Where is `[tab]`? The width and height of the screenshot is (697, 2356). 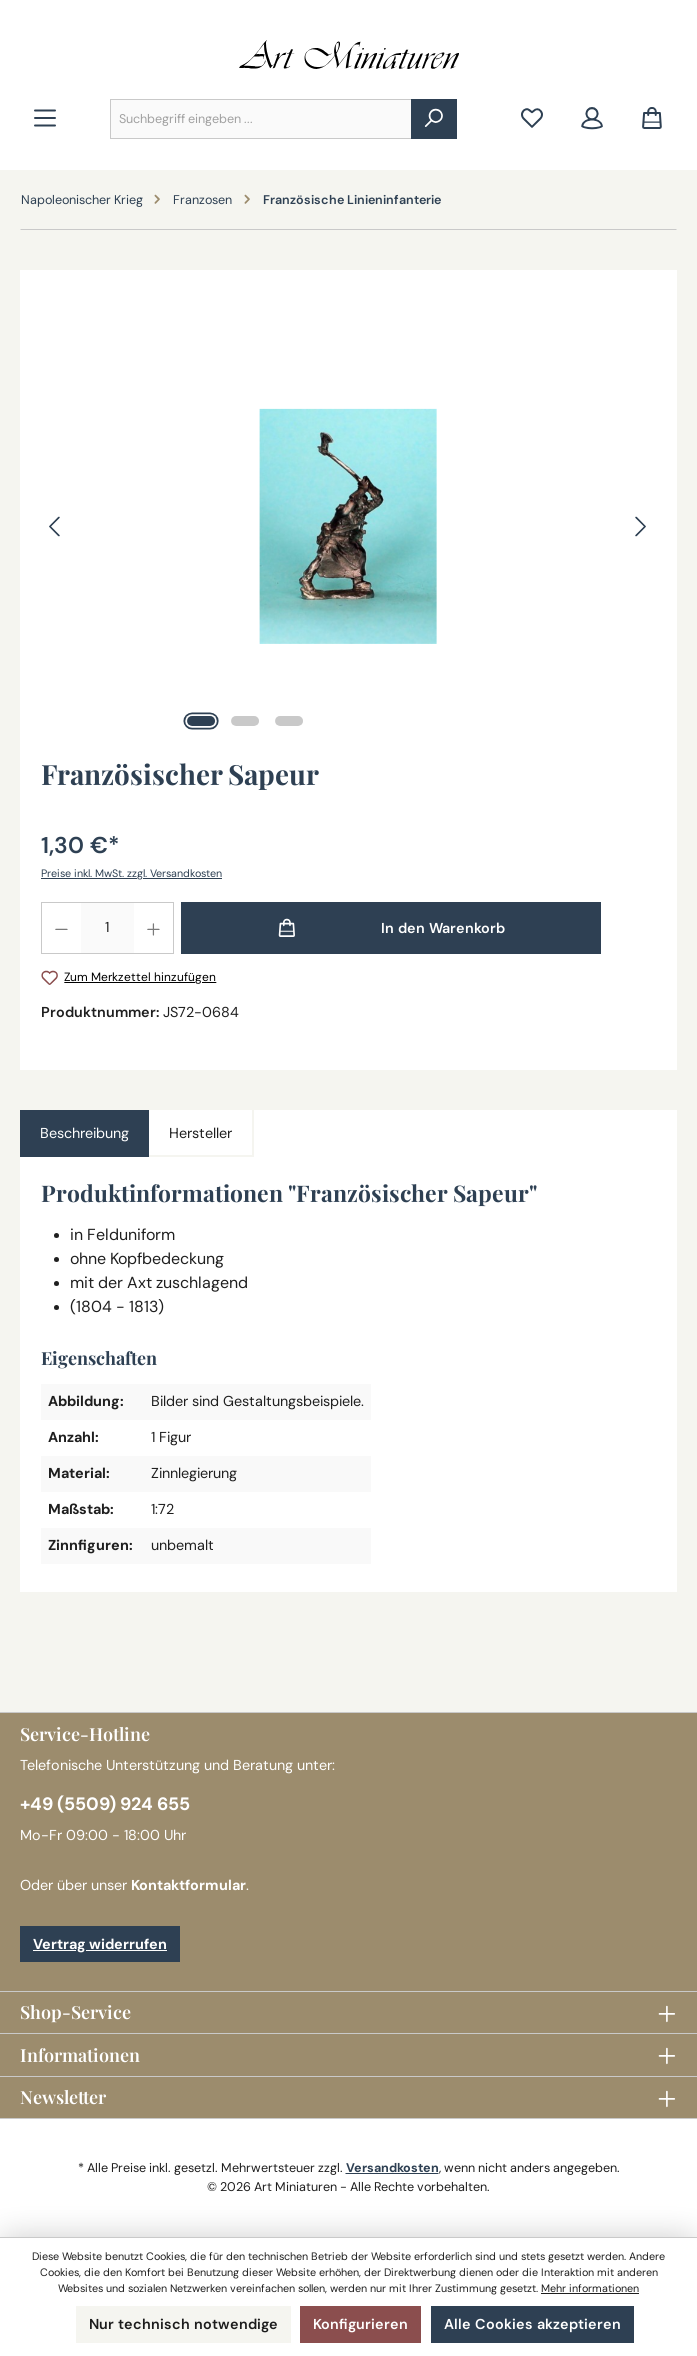
[tab] is located at coordinates (84, 1134).